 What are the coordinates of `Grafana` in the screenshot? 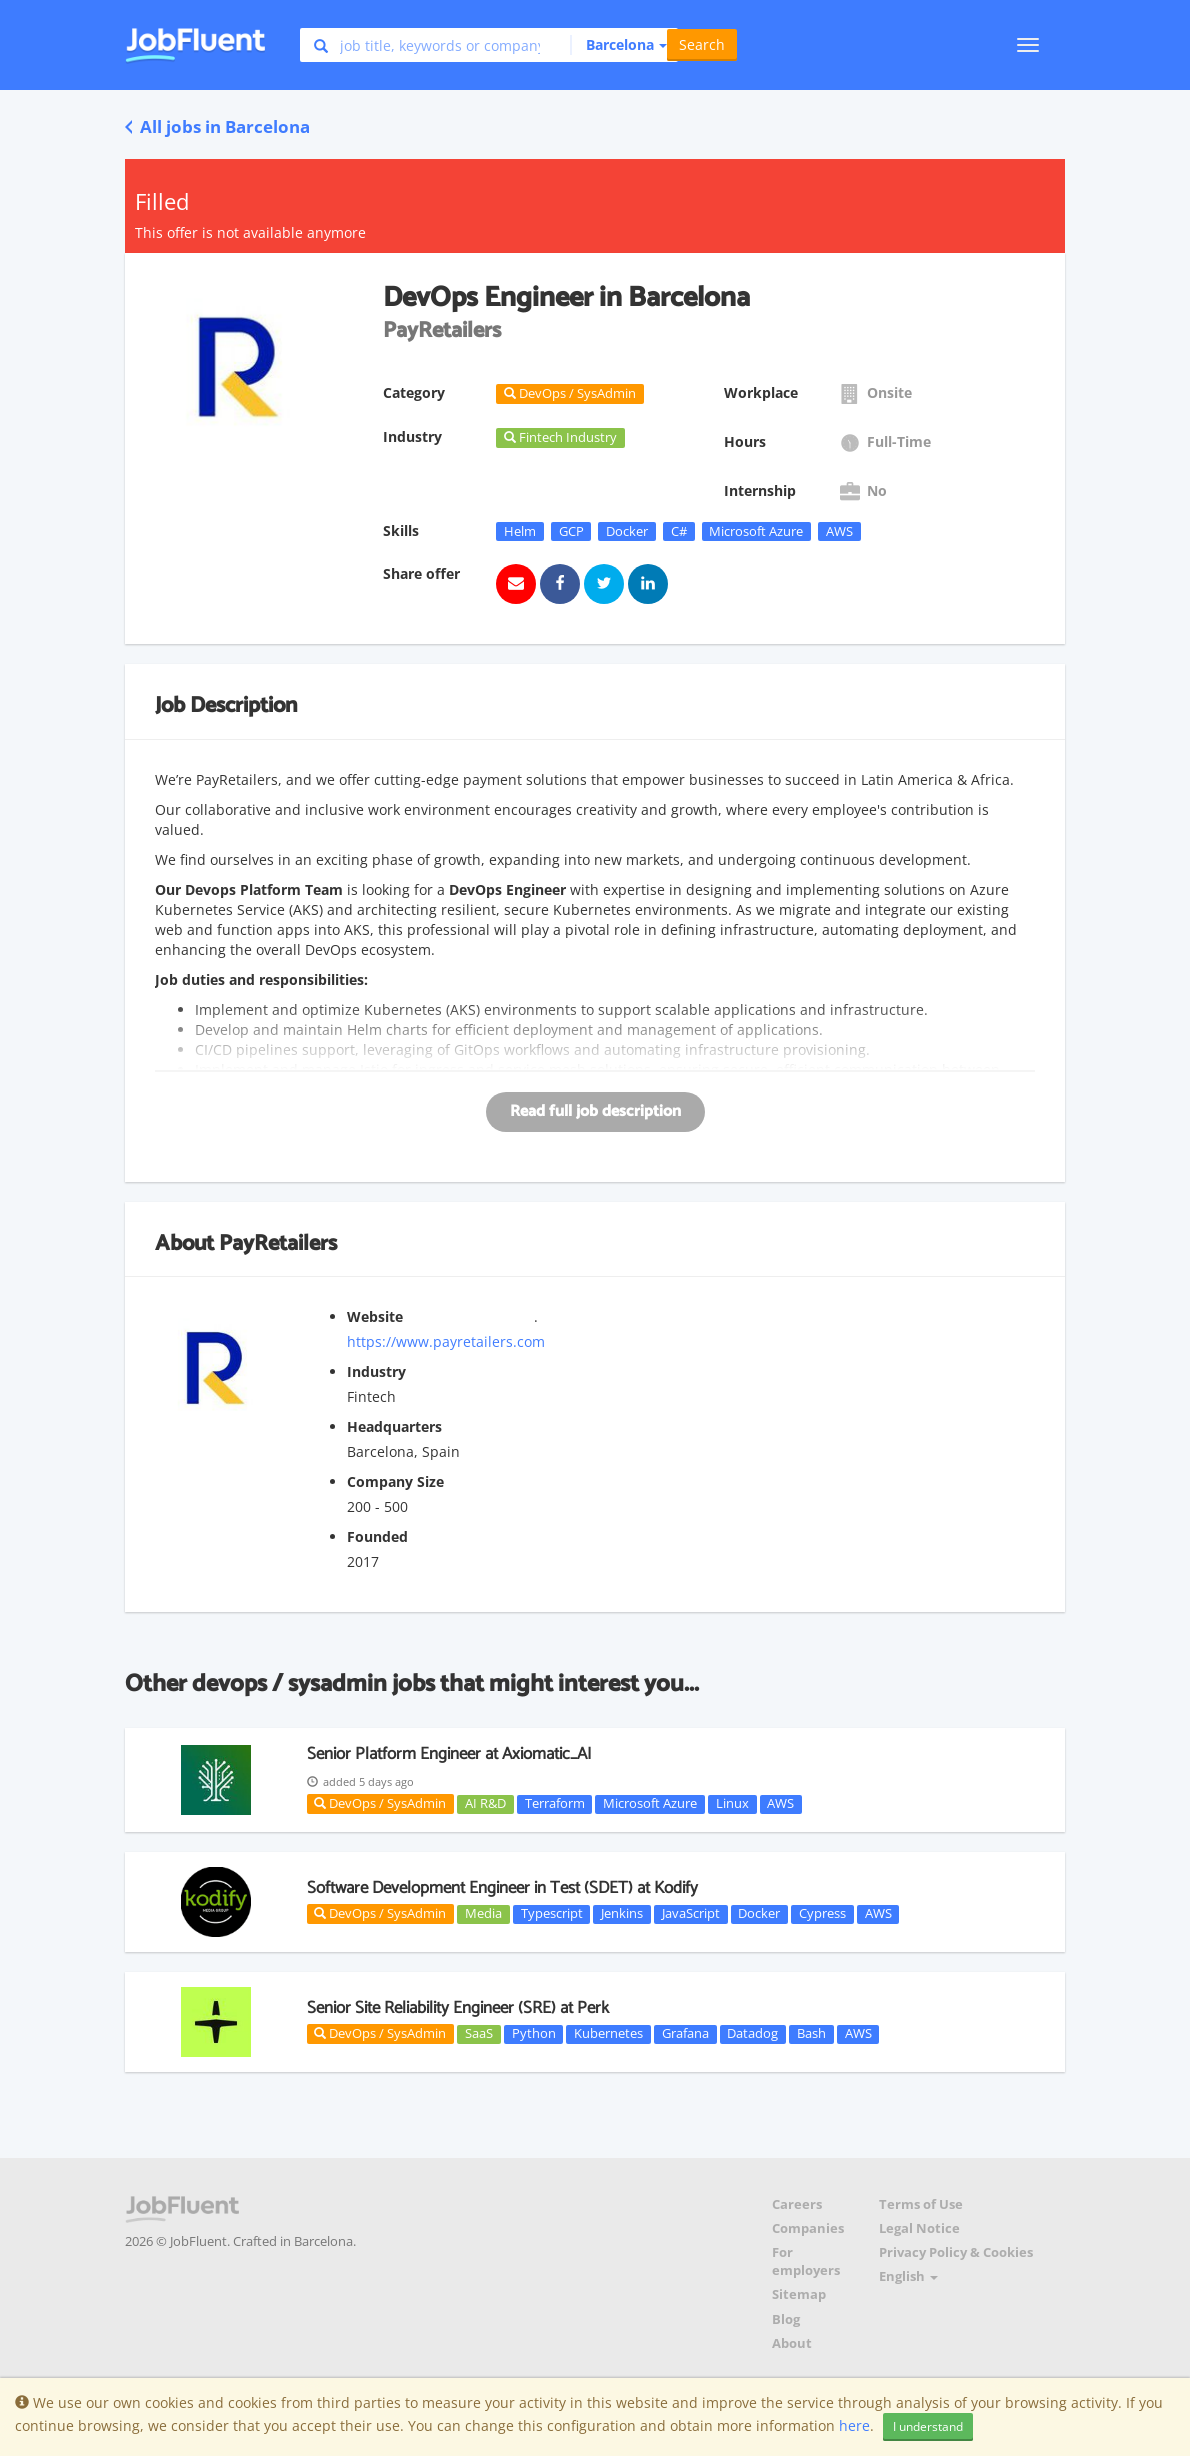 It's located at (685, 2034).